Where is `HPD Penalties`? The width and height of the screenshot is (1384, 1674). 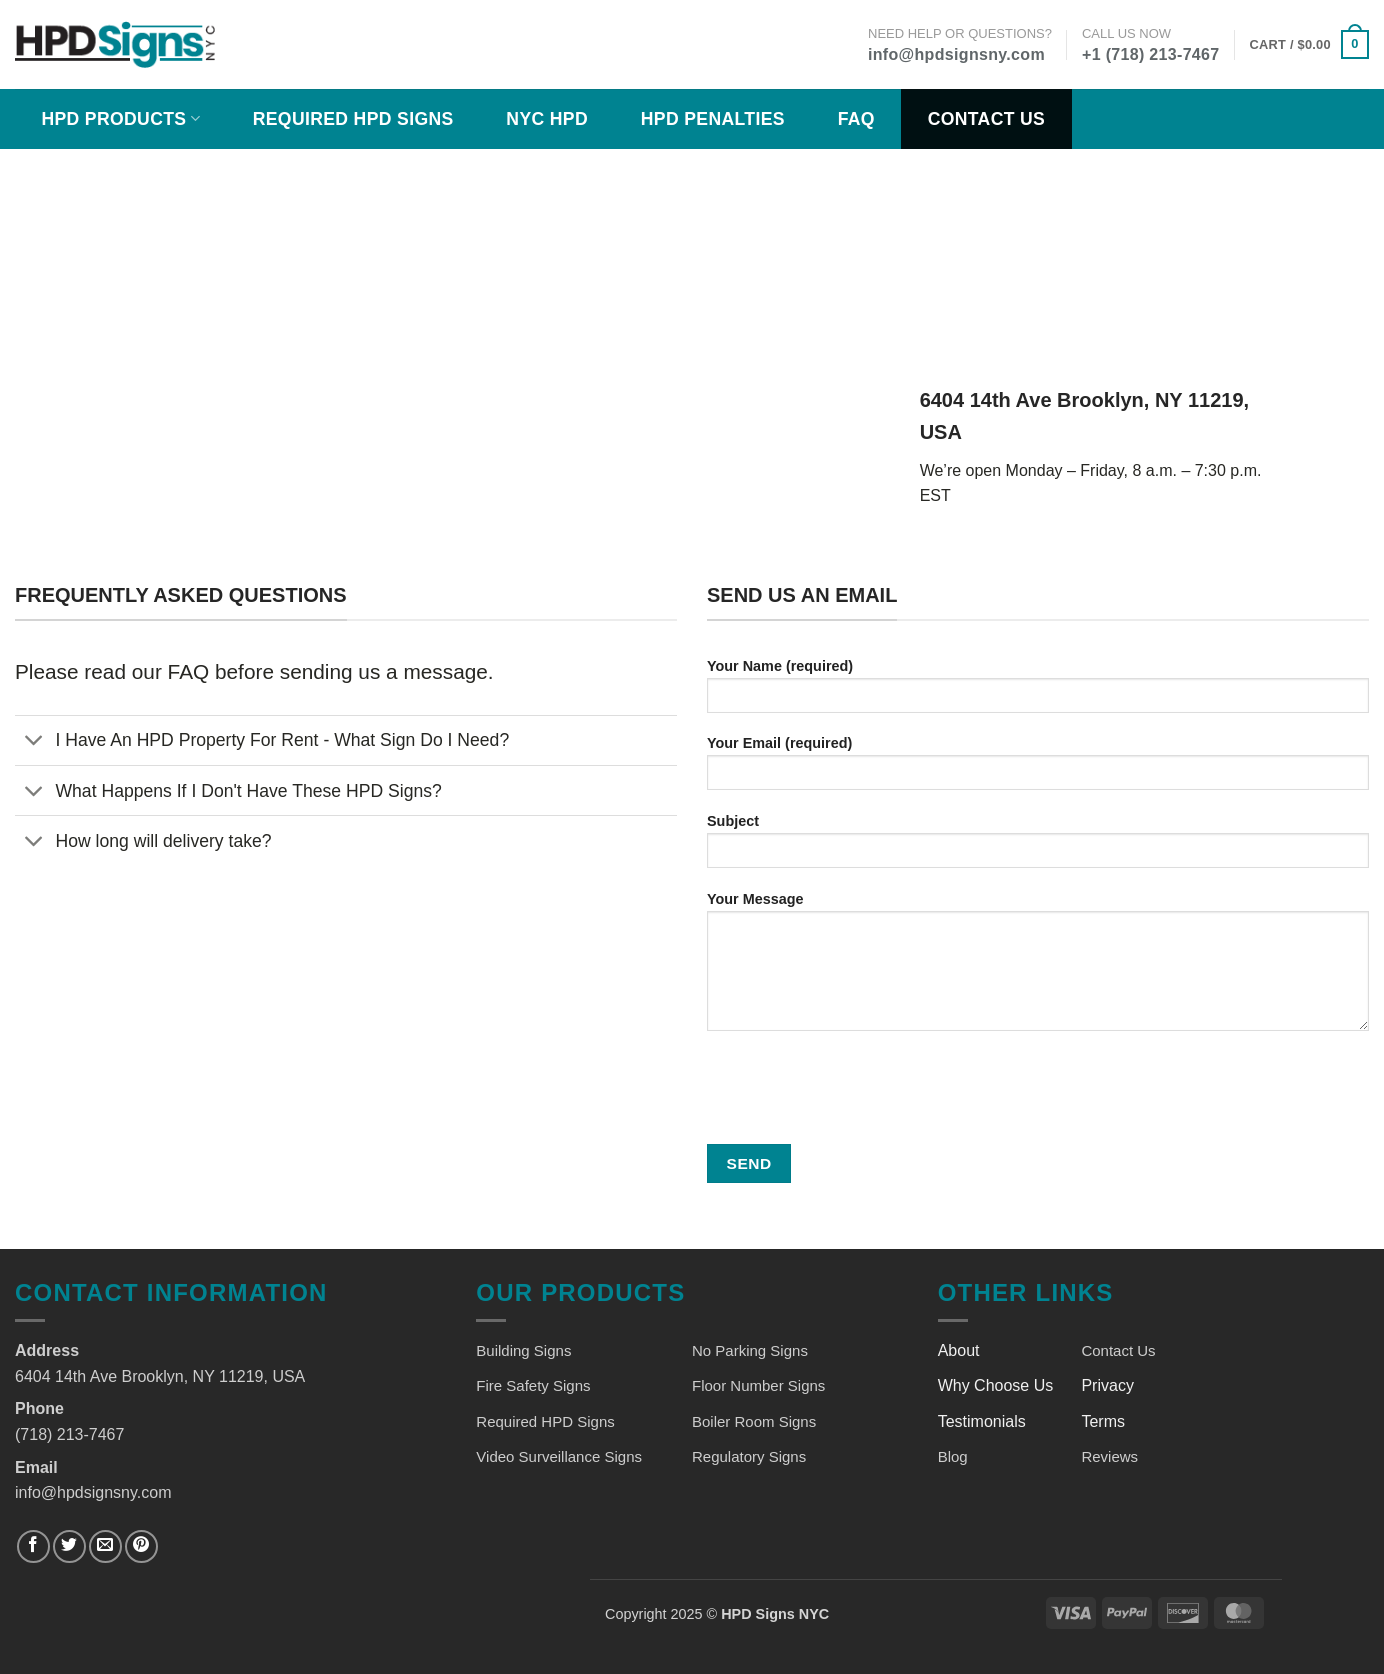 HPD Penalties is located at coordinates (713, 119).